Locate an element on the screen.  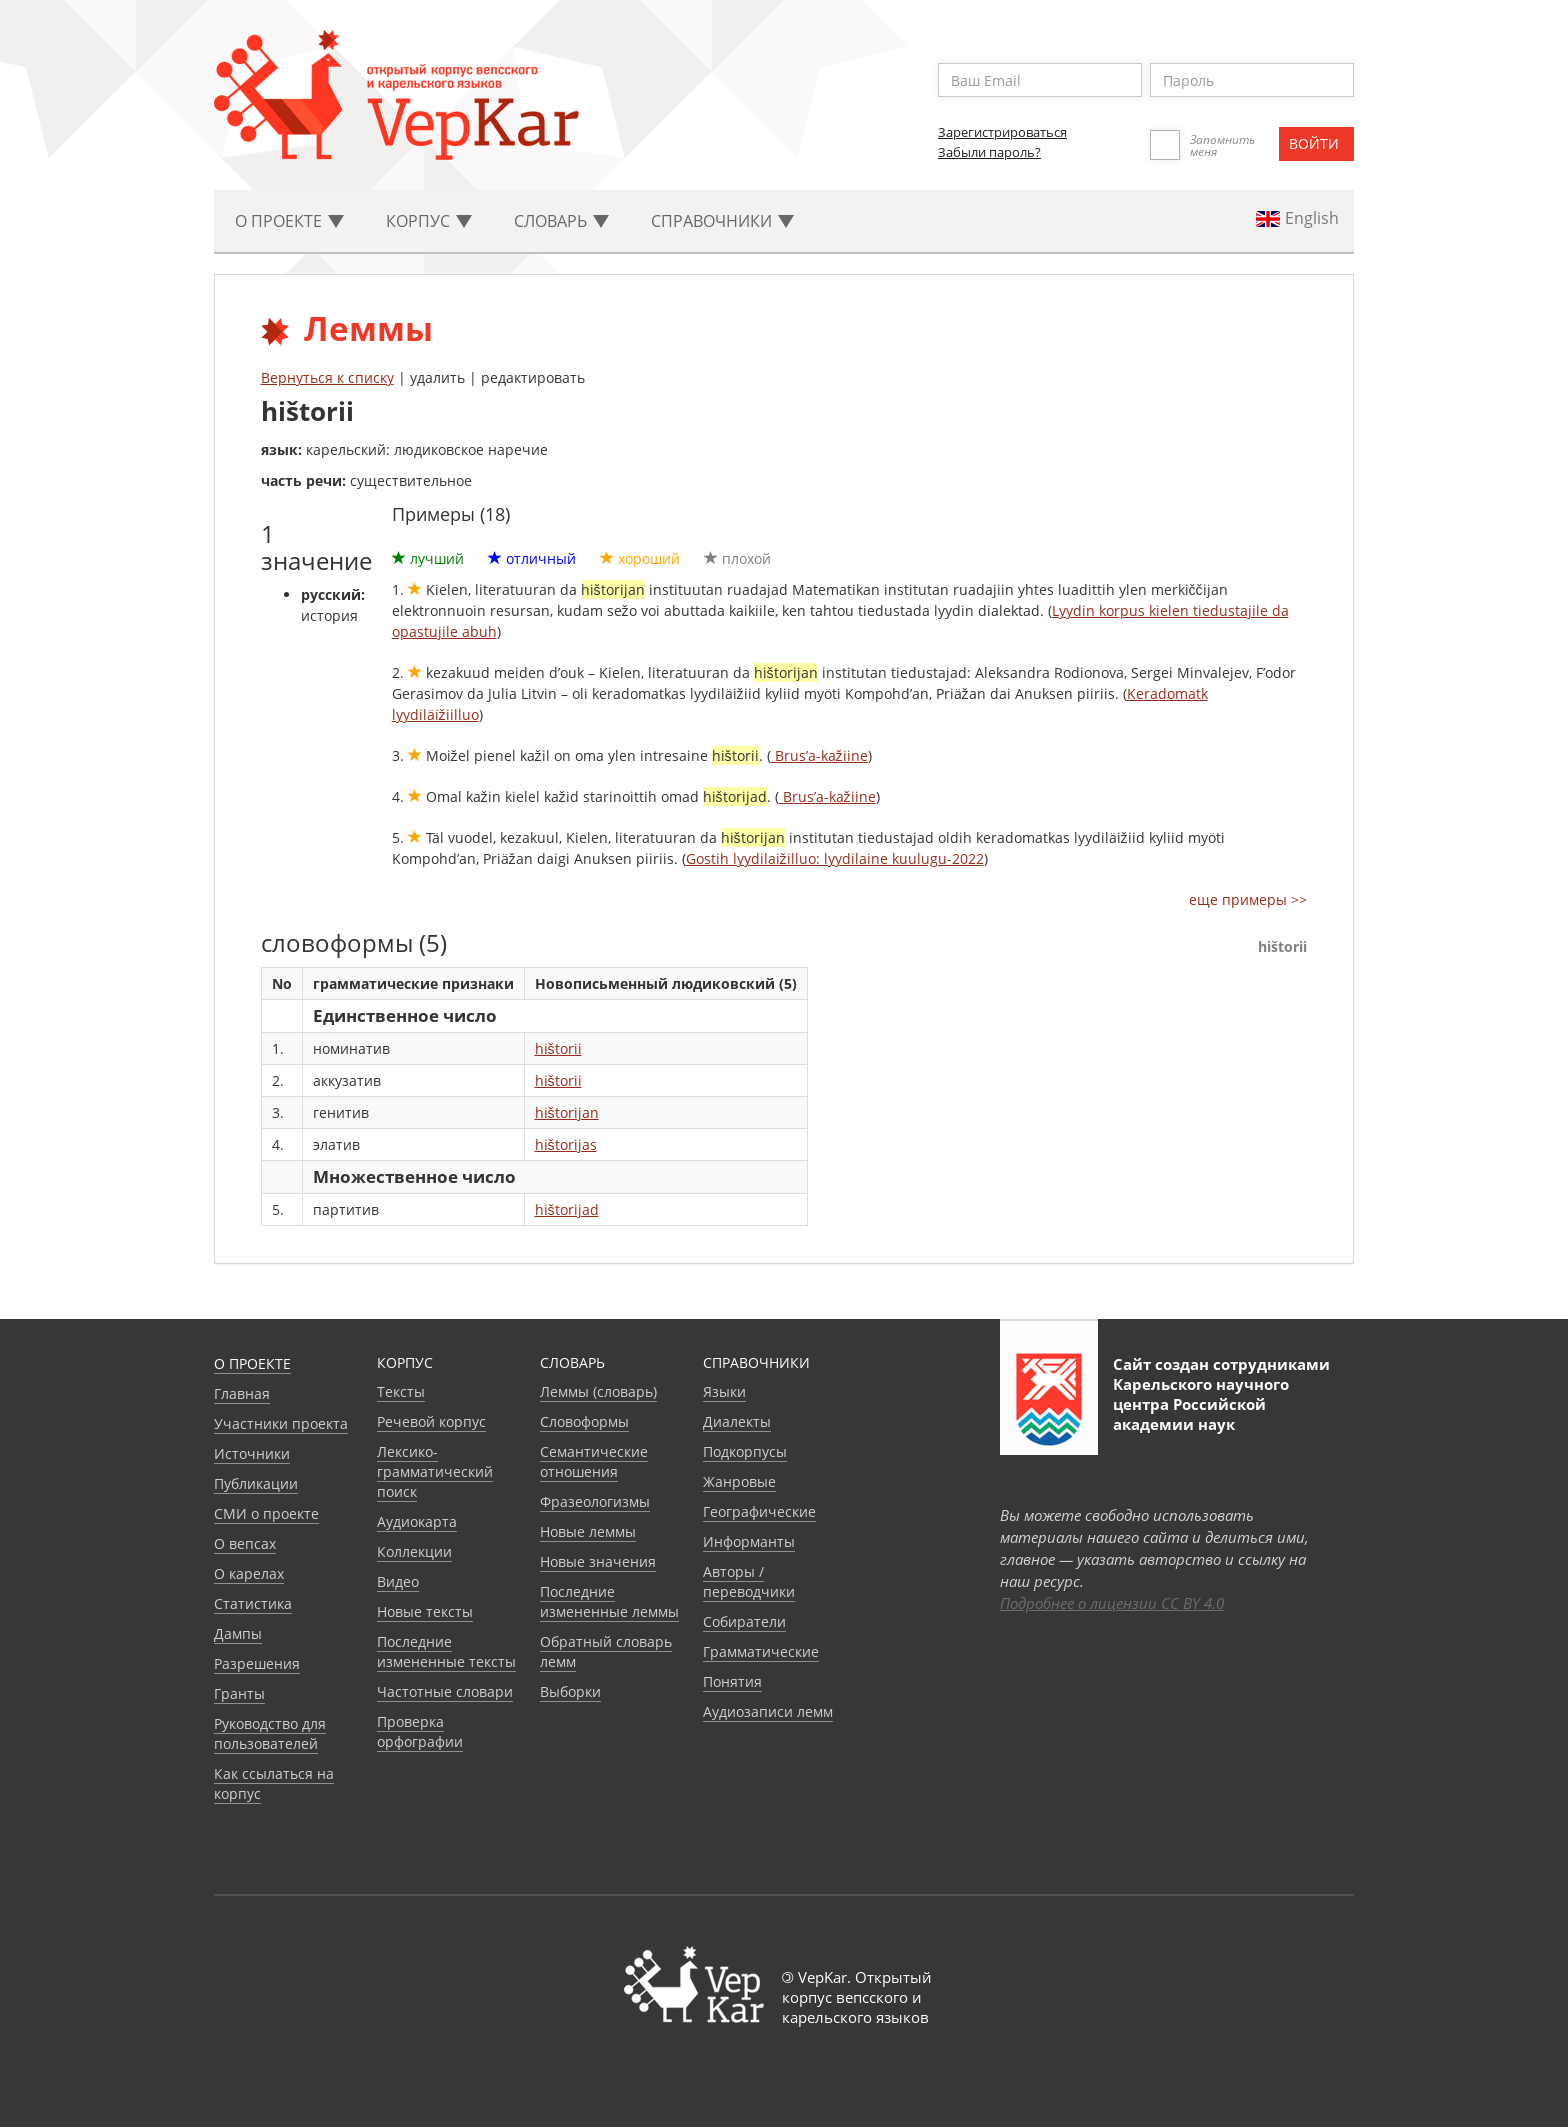
Новые леммы is located at coordinates (588, 1531).